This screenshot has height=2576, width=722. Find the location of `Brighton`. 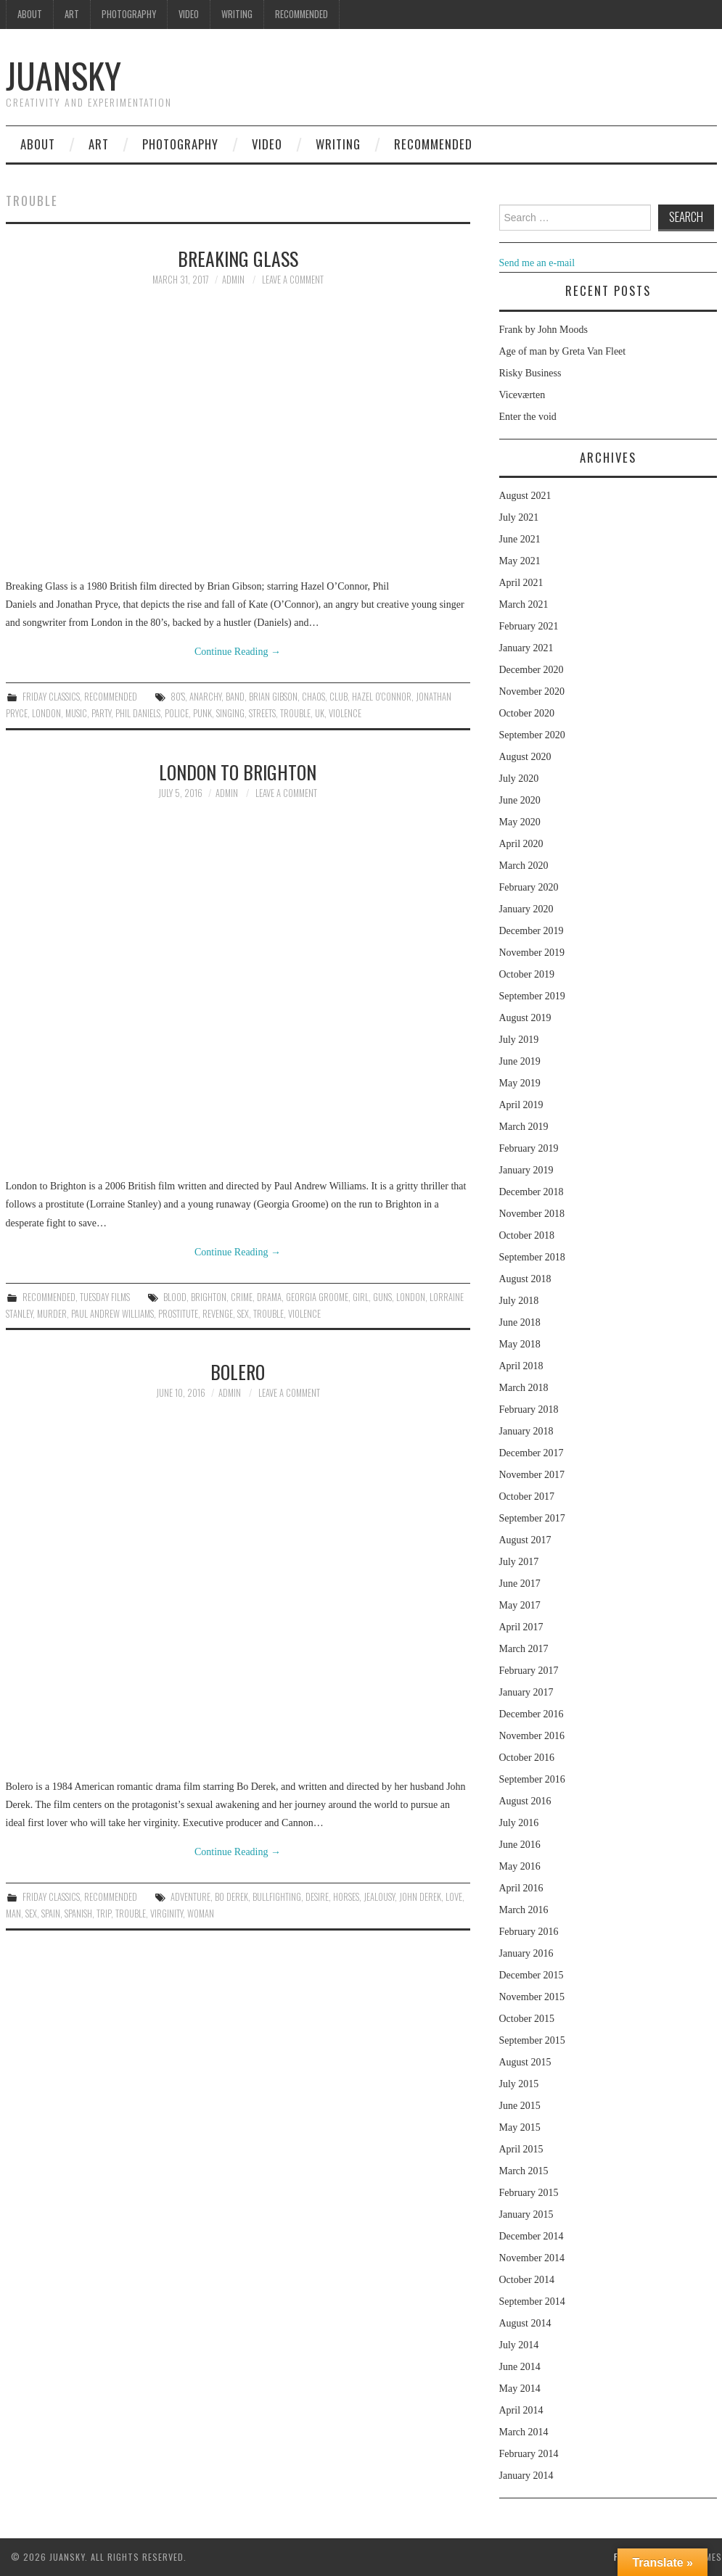

Brighton is located at coordinates (208, 1297).